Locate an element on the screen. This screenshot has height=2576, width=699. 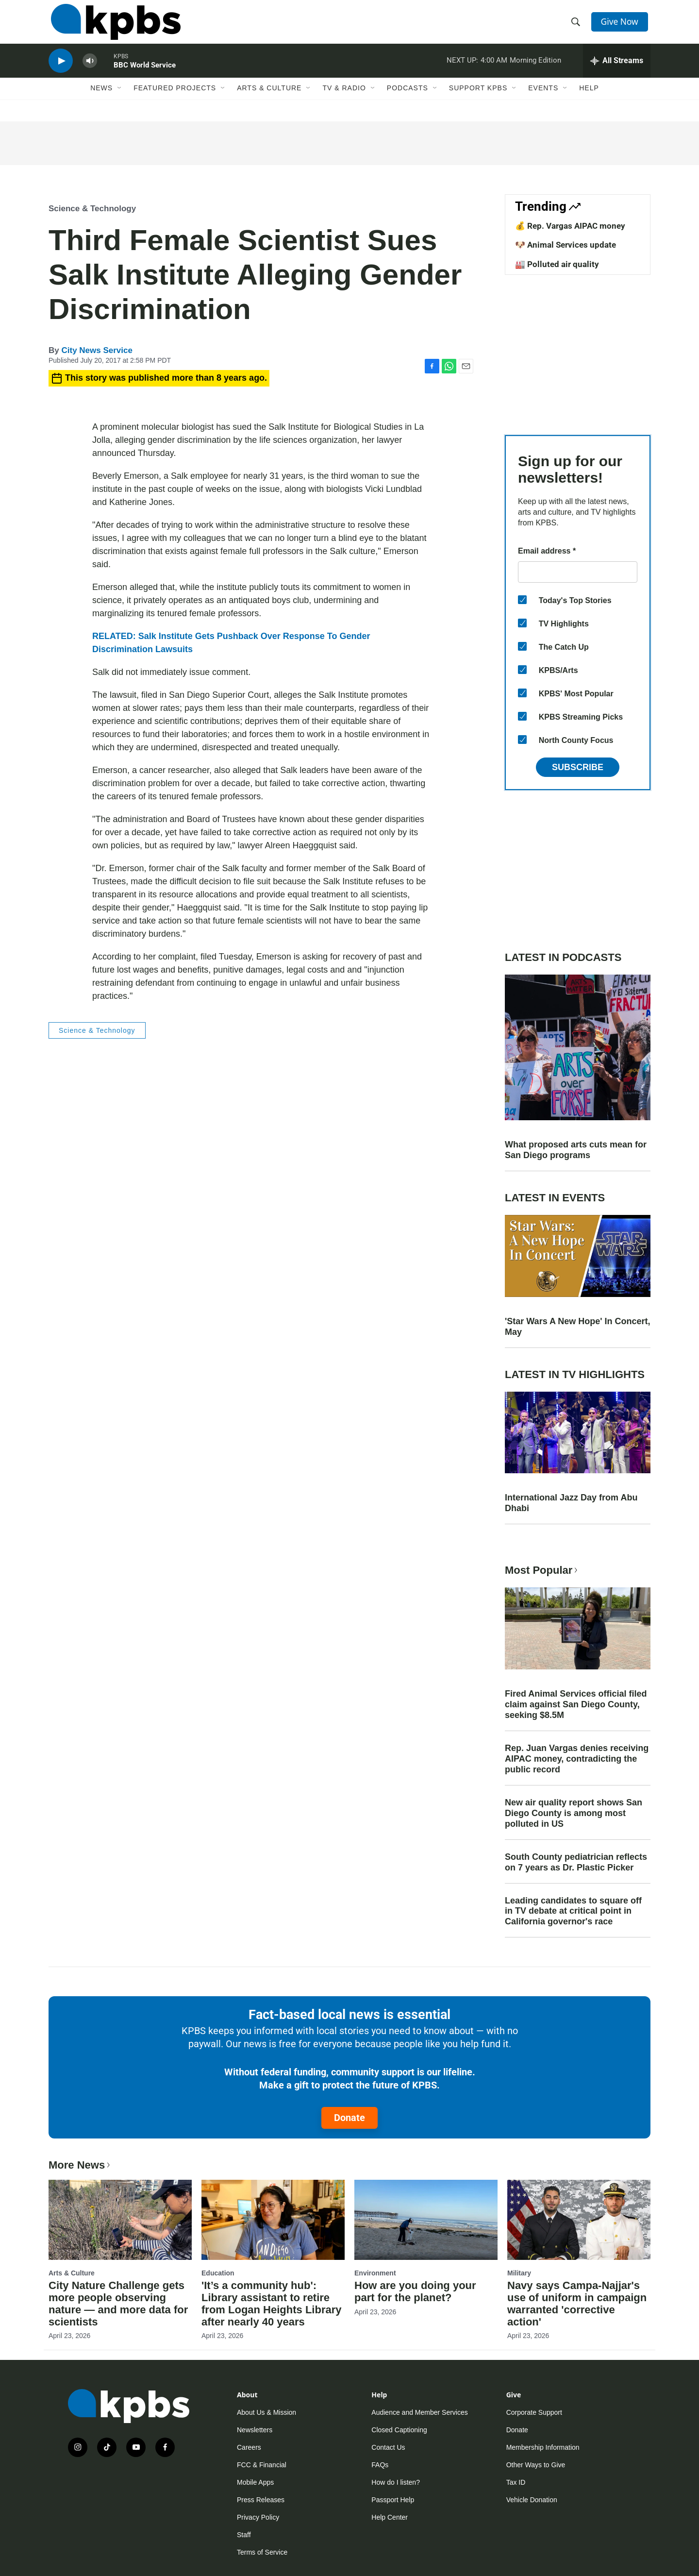
BBC World Service is located at coordinates (145, 74).